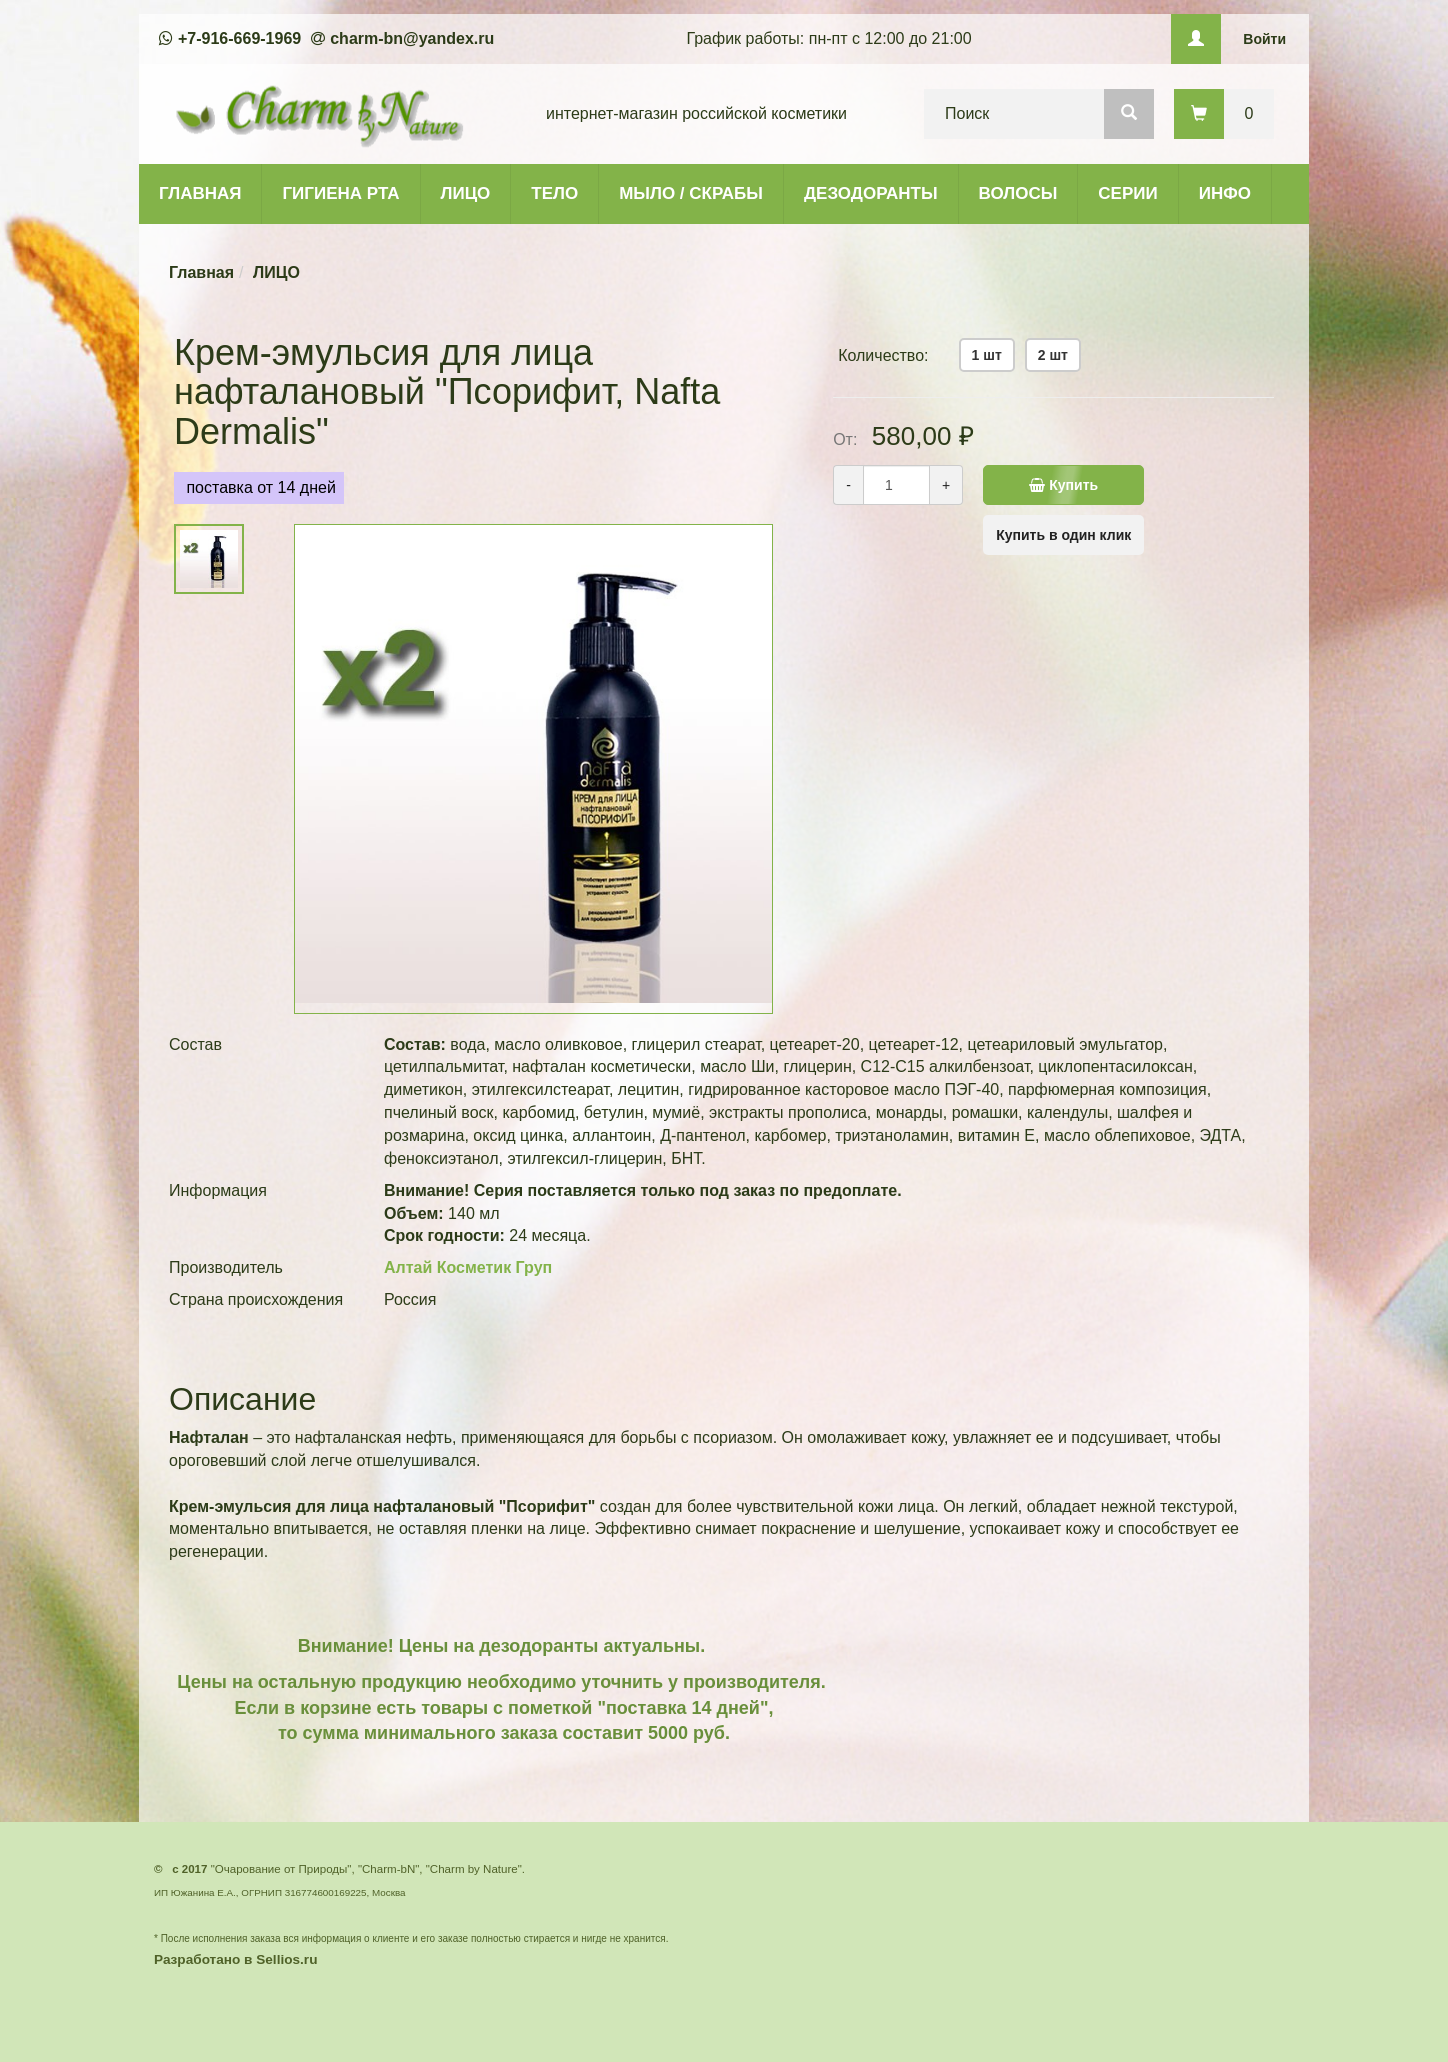 Image resolution: width=1448 pixels, height=2062 pixels. Describe the element at coordinates (1264, 39) in the screenshot. I see `Войти` at that location.